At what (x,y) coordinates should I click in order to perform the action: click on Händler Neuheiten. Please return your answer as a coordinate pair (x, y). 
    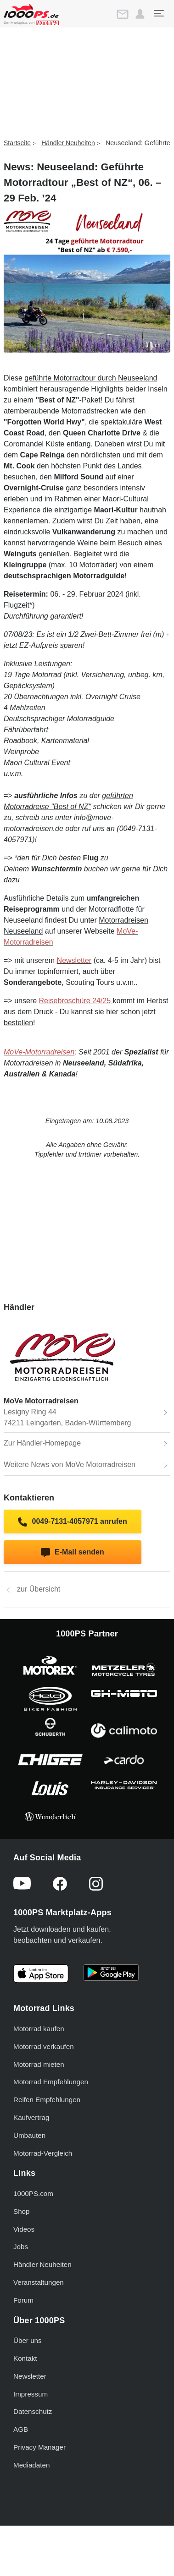
    Looking at the image, I should click on (68, 143).